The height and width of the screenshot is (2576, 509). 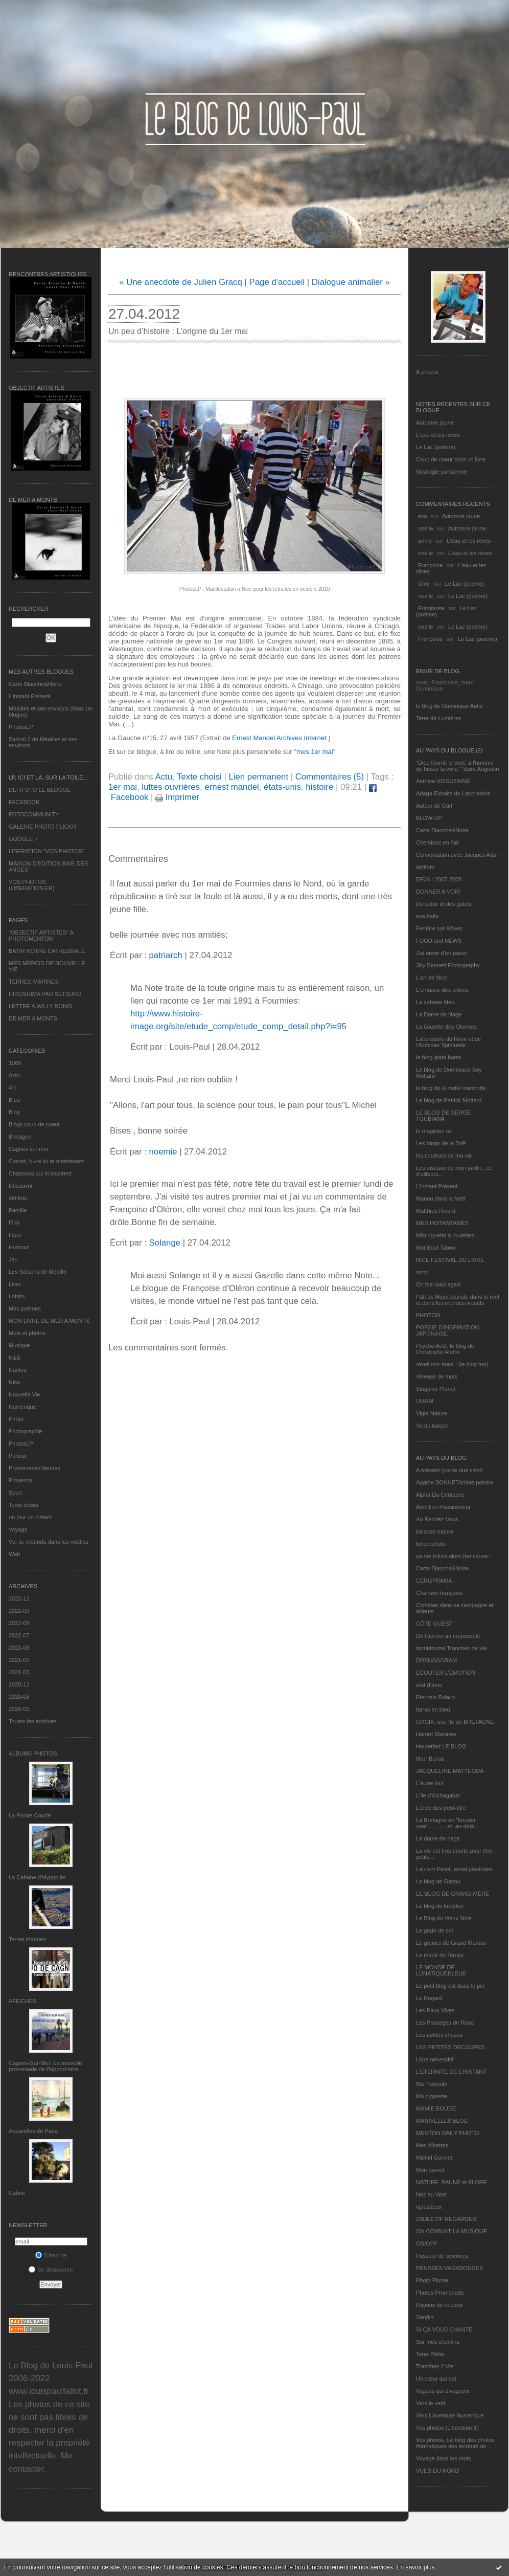 What do you see at coordinates (282, 787) in the screenshot?
I see `états-unis` at bounding box center [282, 787].